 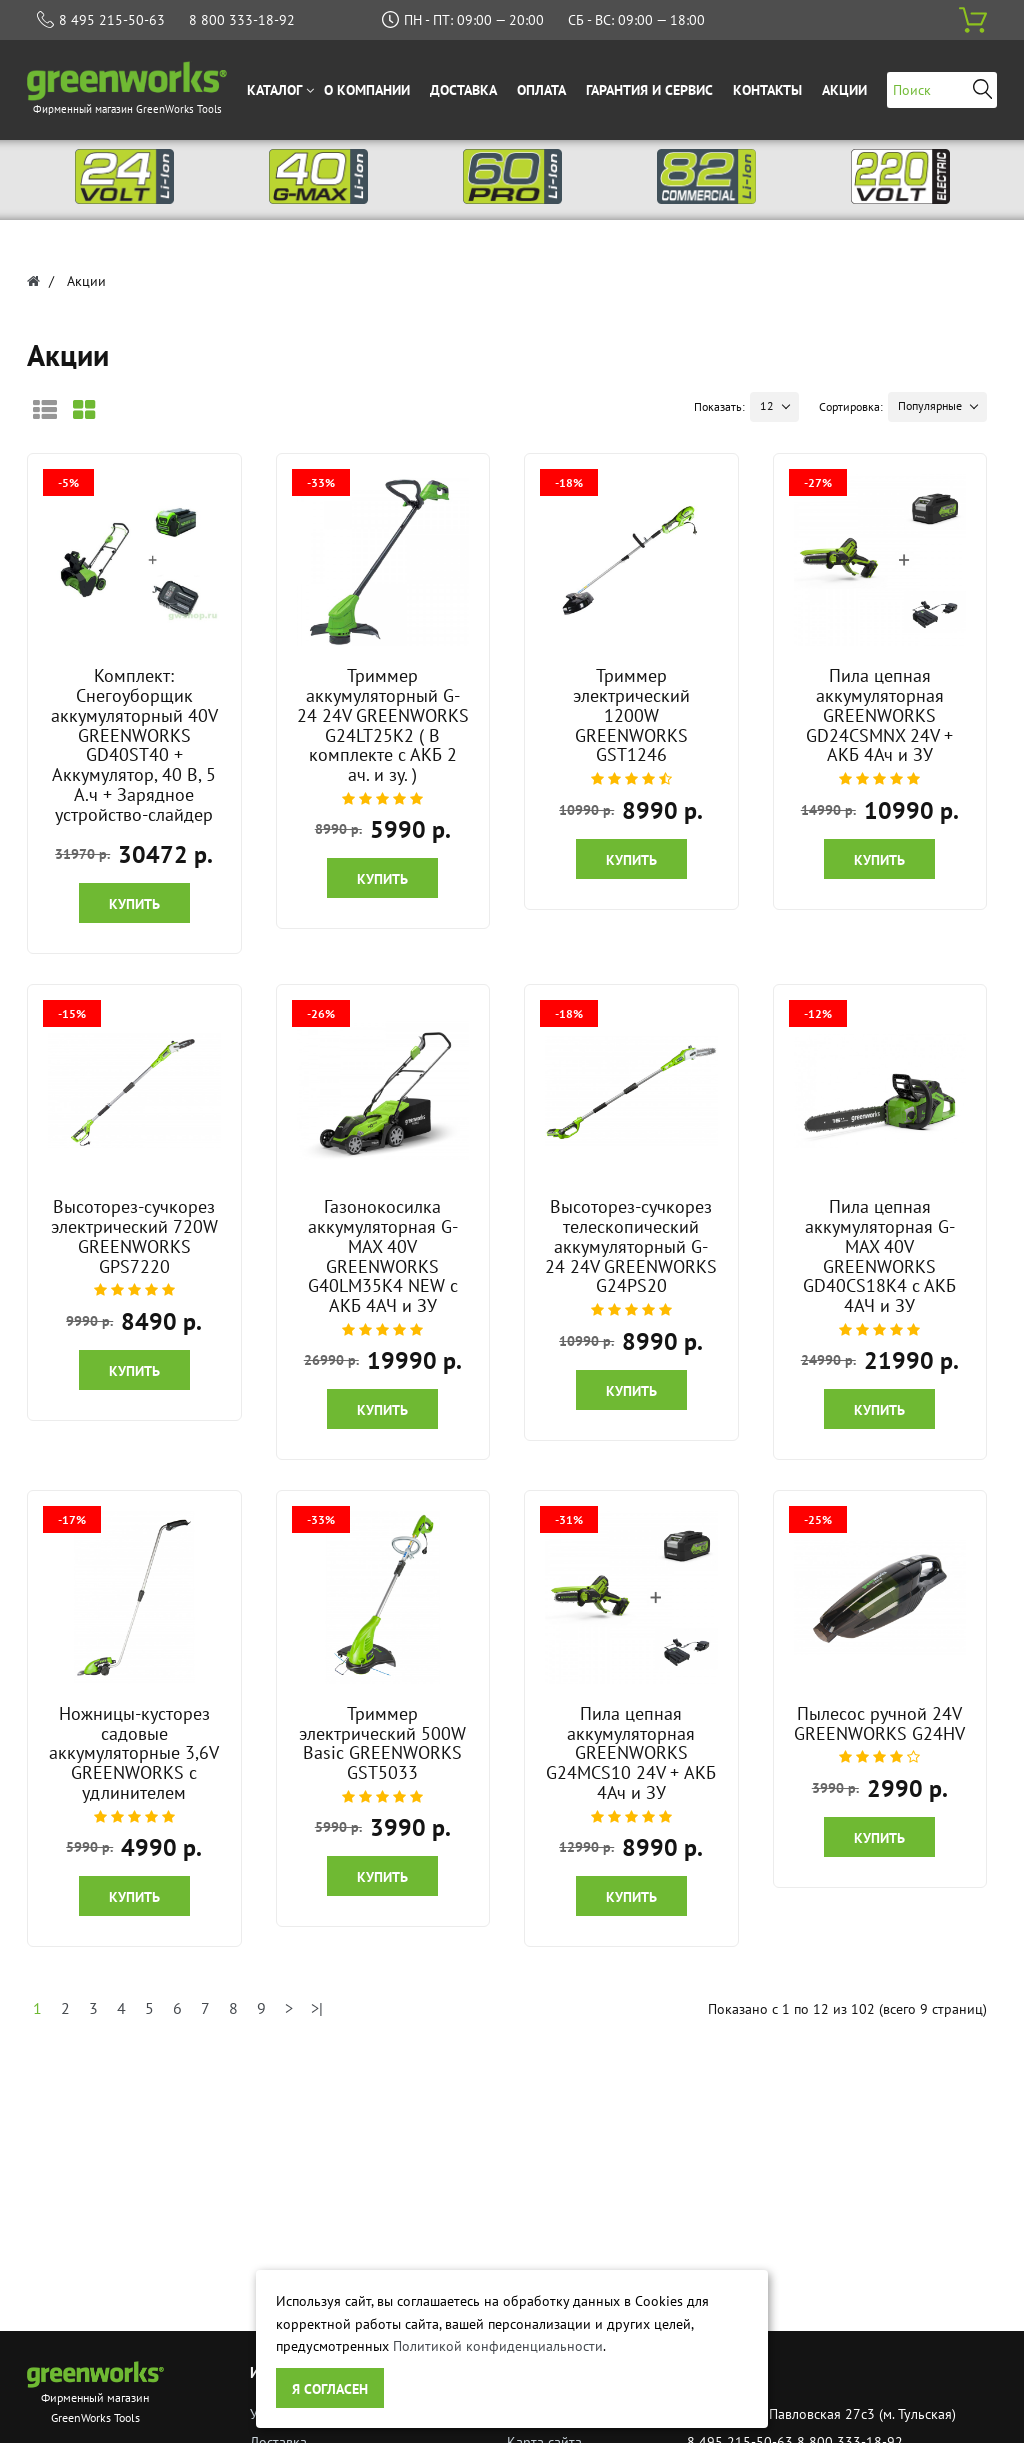 What do you see at coordinates (134, 745) in the screenshot?
I see `Комплект: Снегоуборщик аккумуляторный 40V GREENWORKS GD40ST40 + Аккумулятор, 40 В, 5 А.ч + Зарядное устройство-слайдер` at bounding box center [134, 745].